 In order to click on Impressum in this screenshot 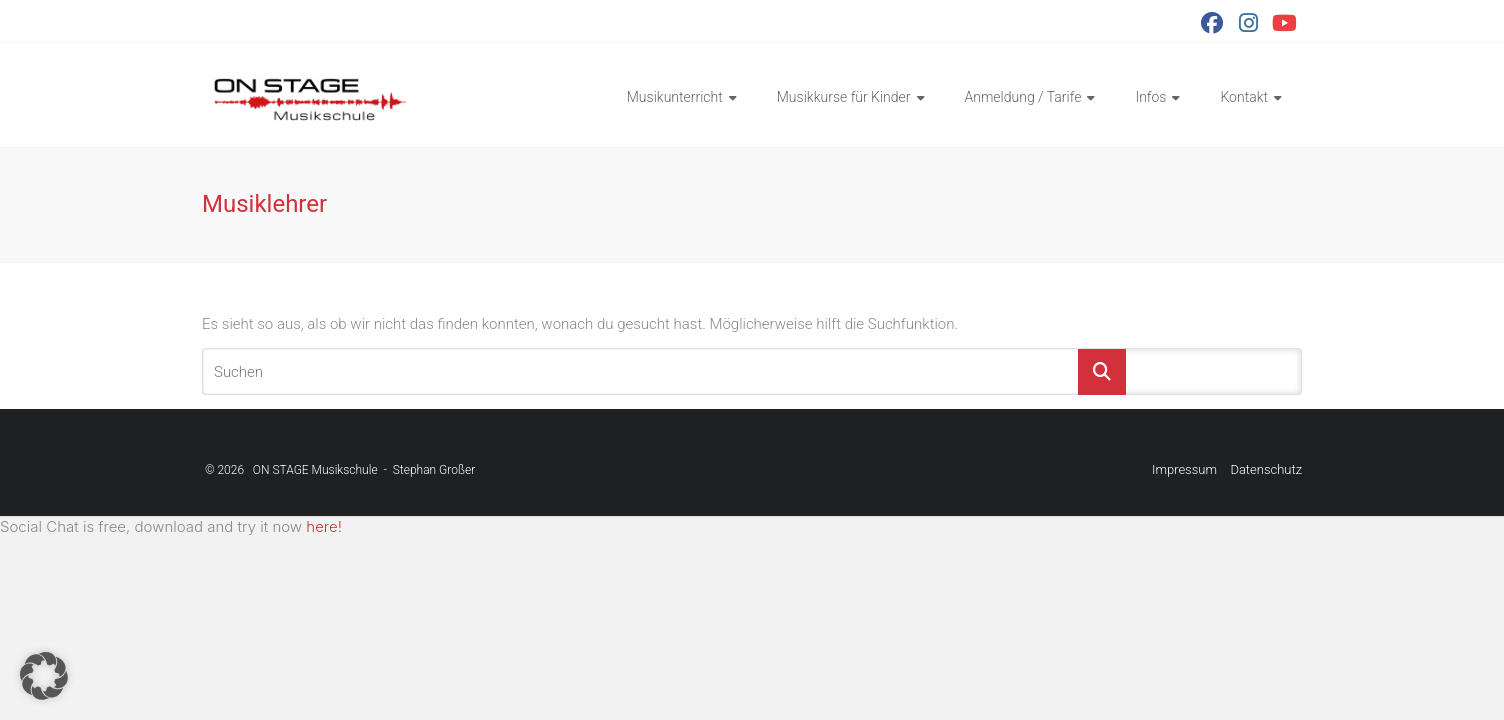, I will do `click(1184, 469)`.